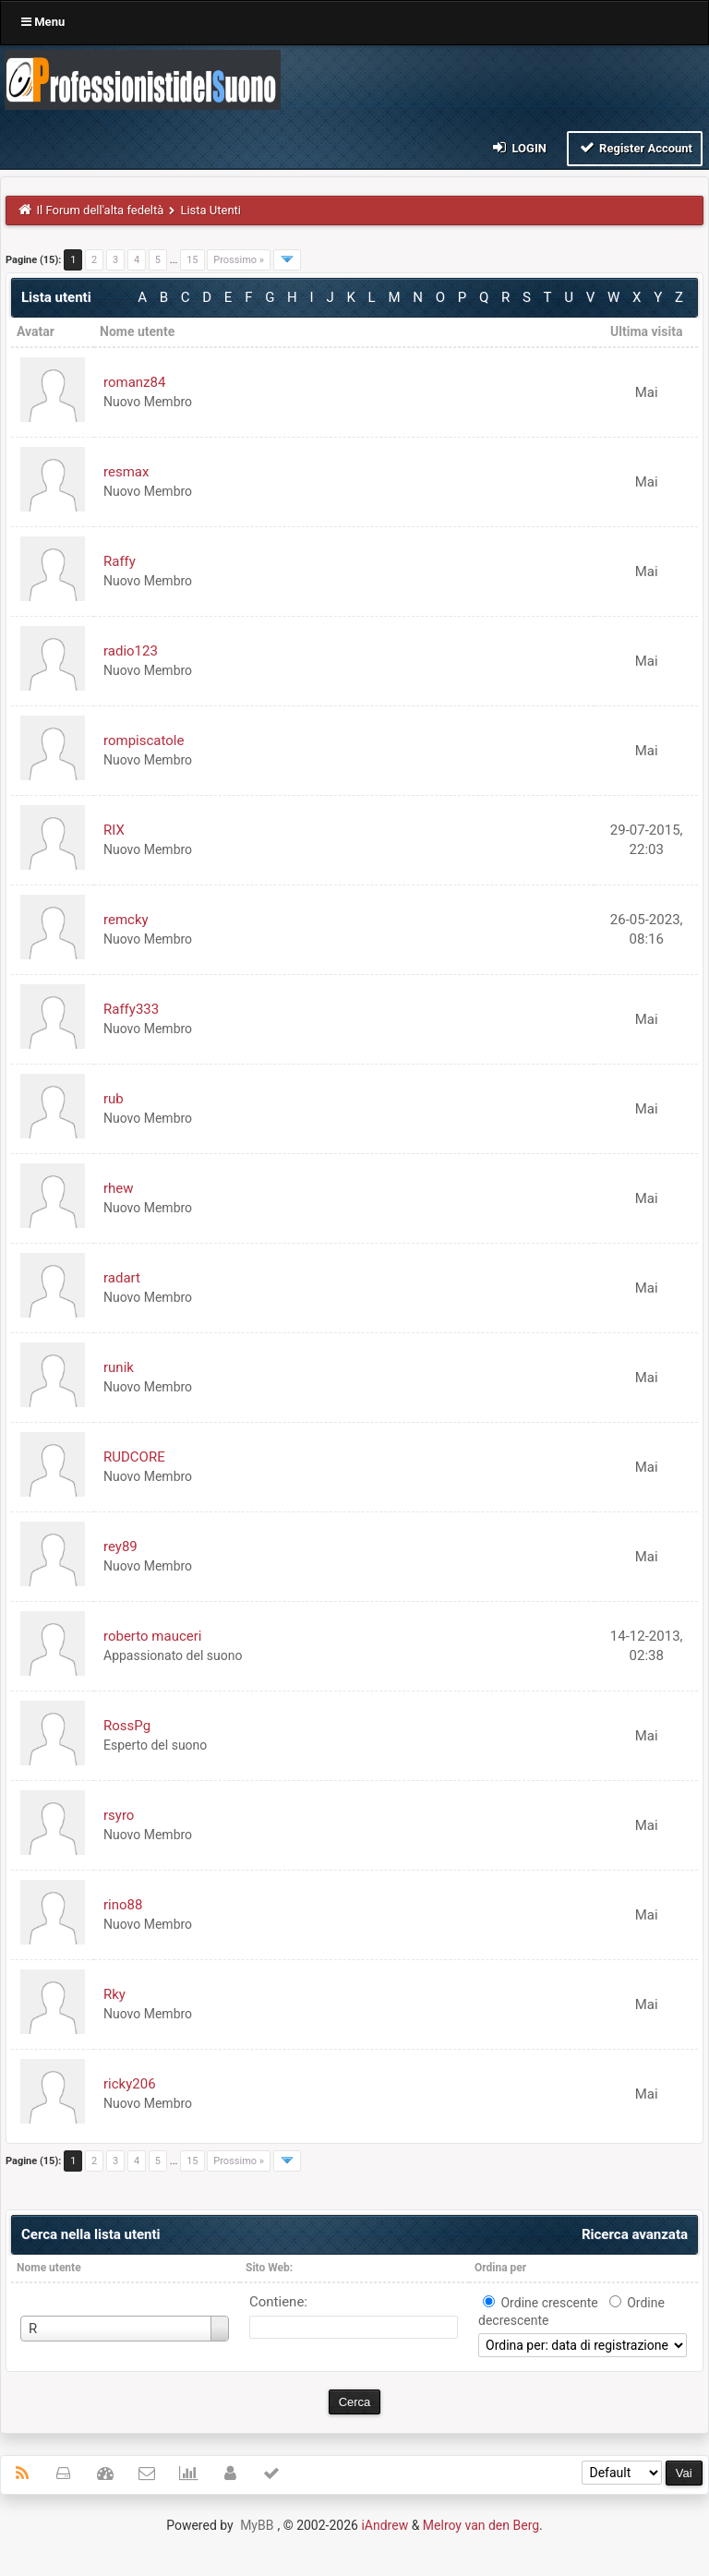 The image size is (709, 2576). I want to click on rhew, so click(118, 1188).